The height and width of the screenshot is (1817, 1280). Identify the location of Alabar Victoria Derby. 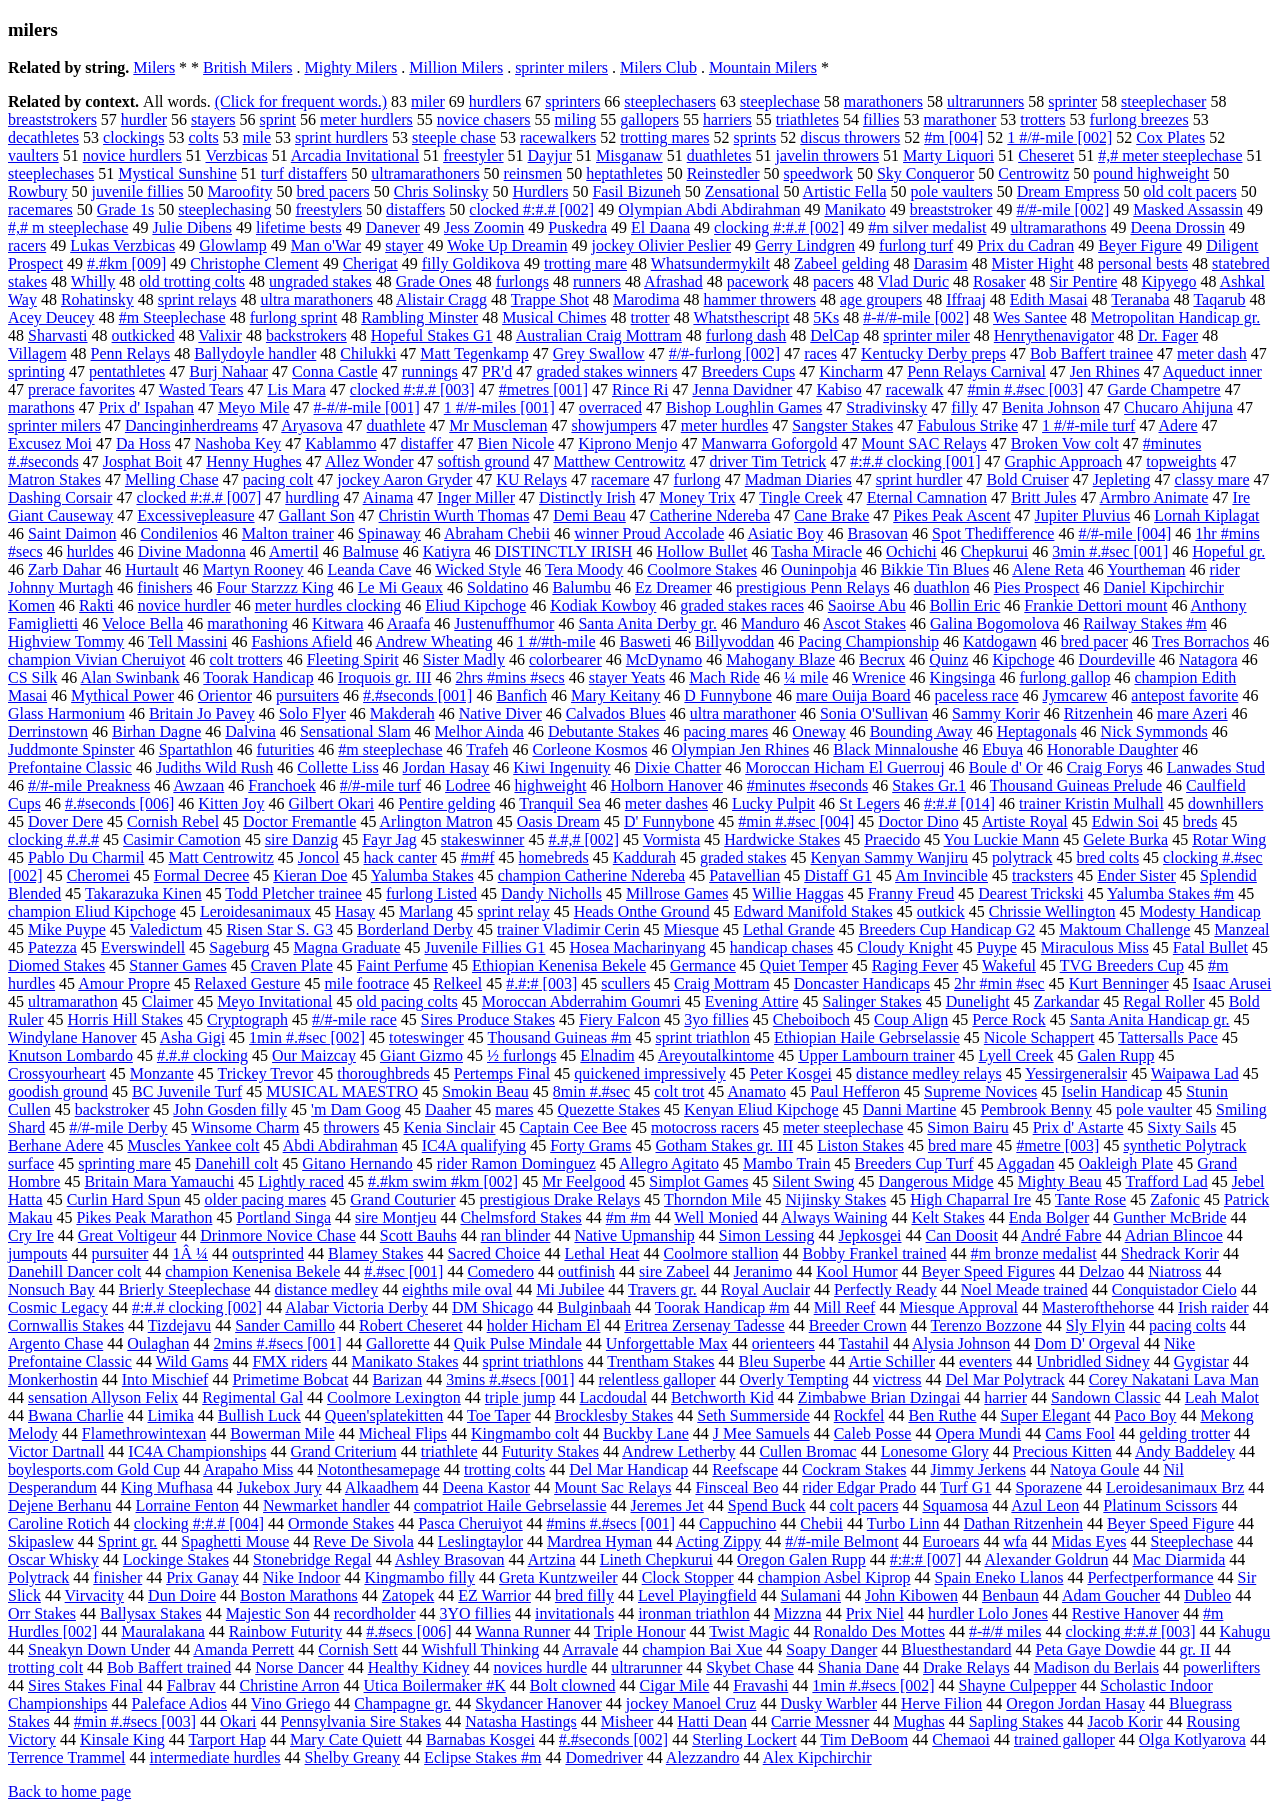
(356, 1307).